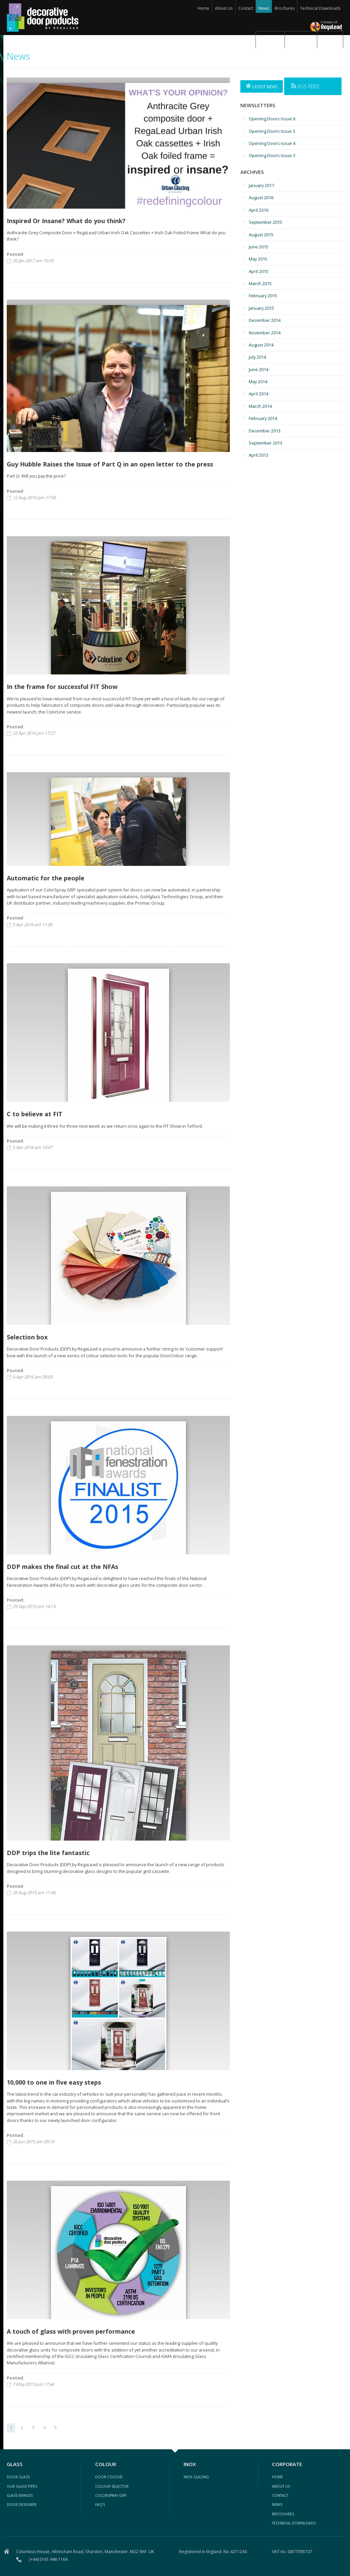 The width and height of the screenshot is (350, 2576). Describe the element at coordinates (263, 296) in the screenshot. I see `February 2015` at that location.